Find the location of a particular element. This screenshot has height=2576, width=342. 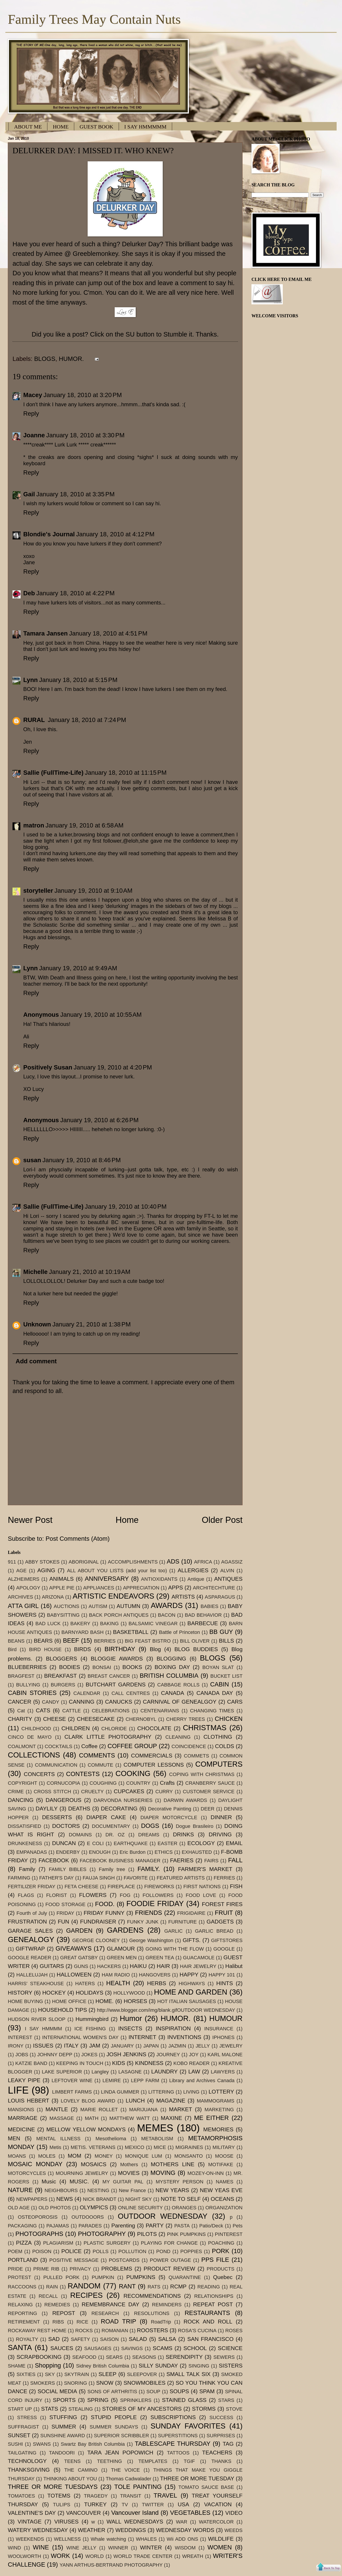

911 is located at coordinates (12, 1562).